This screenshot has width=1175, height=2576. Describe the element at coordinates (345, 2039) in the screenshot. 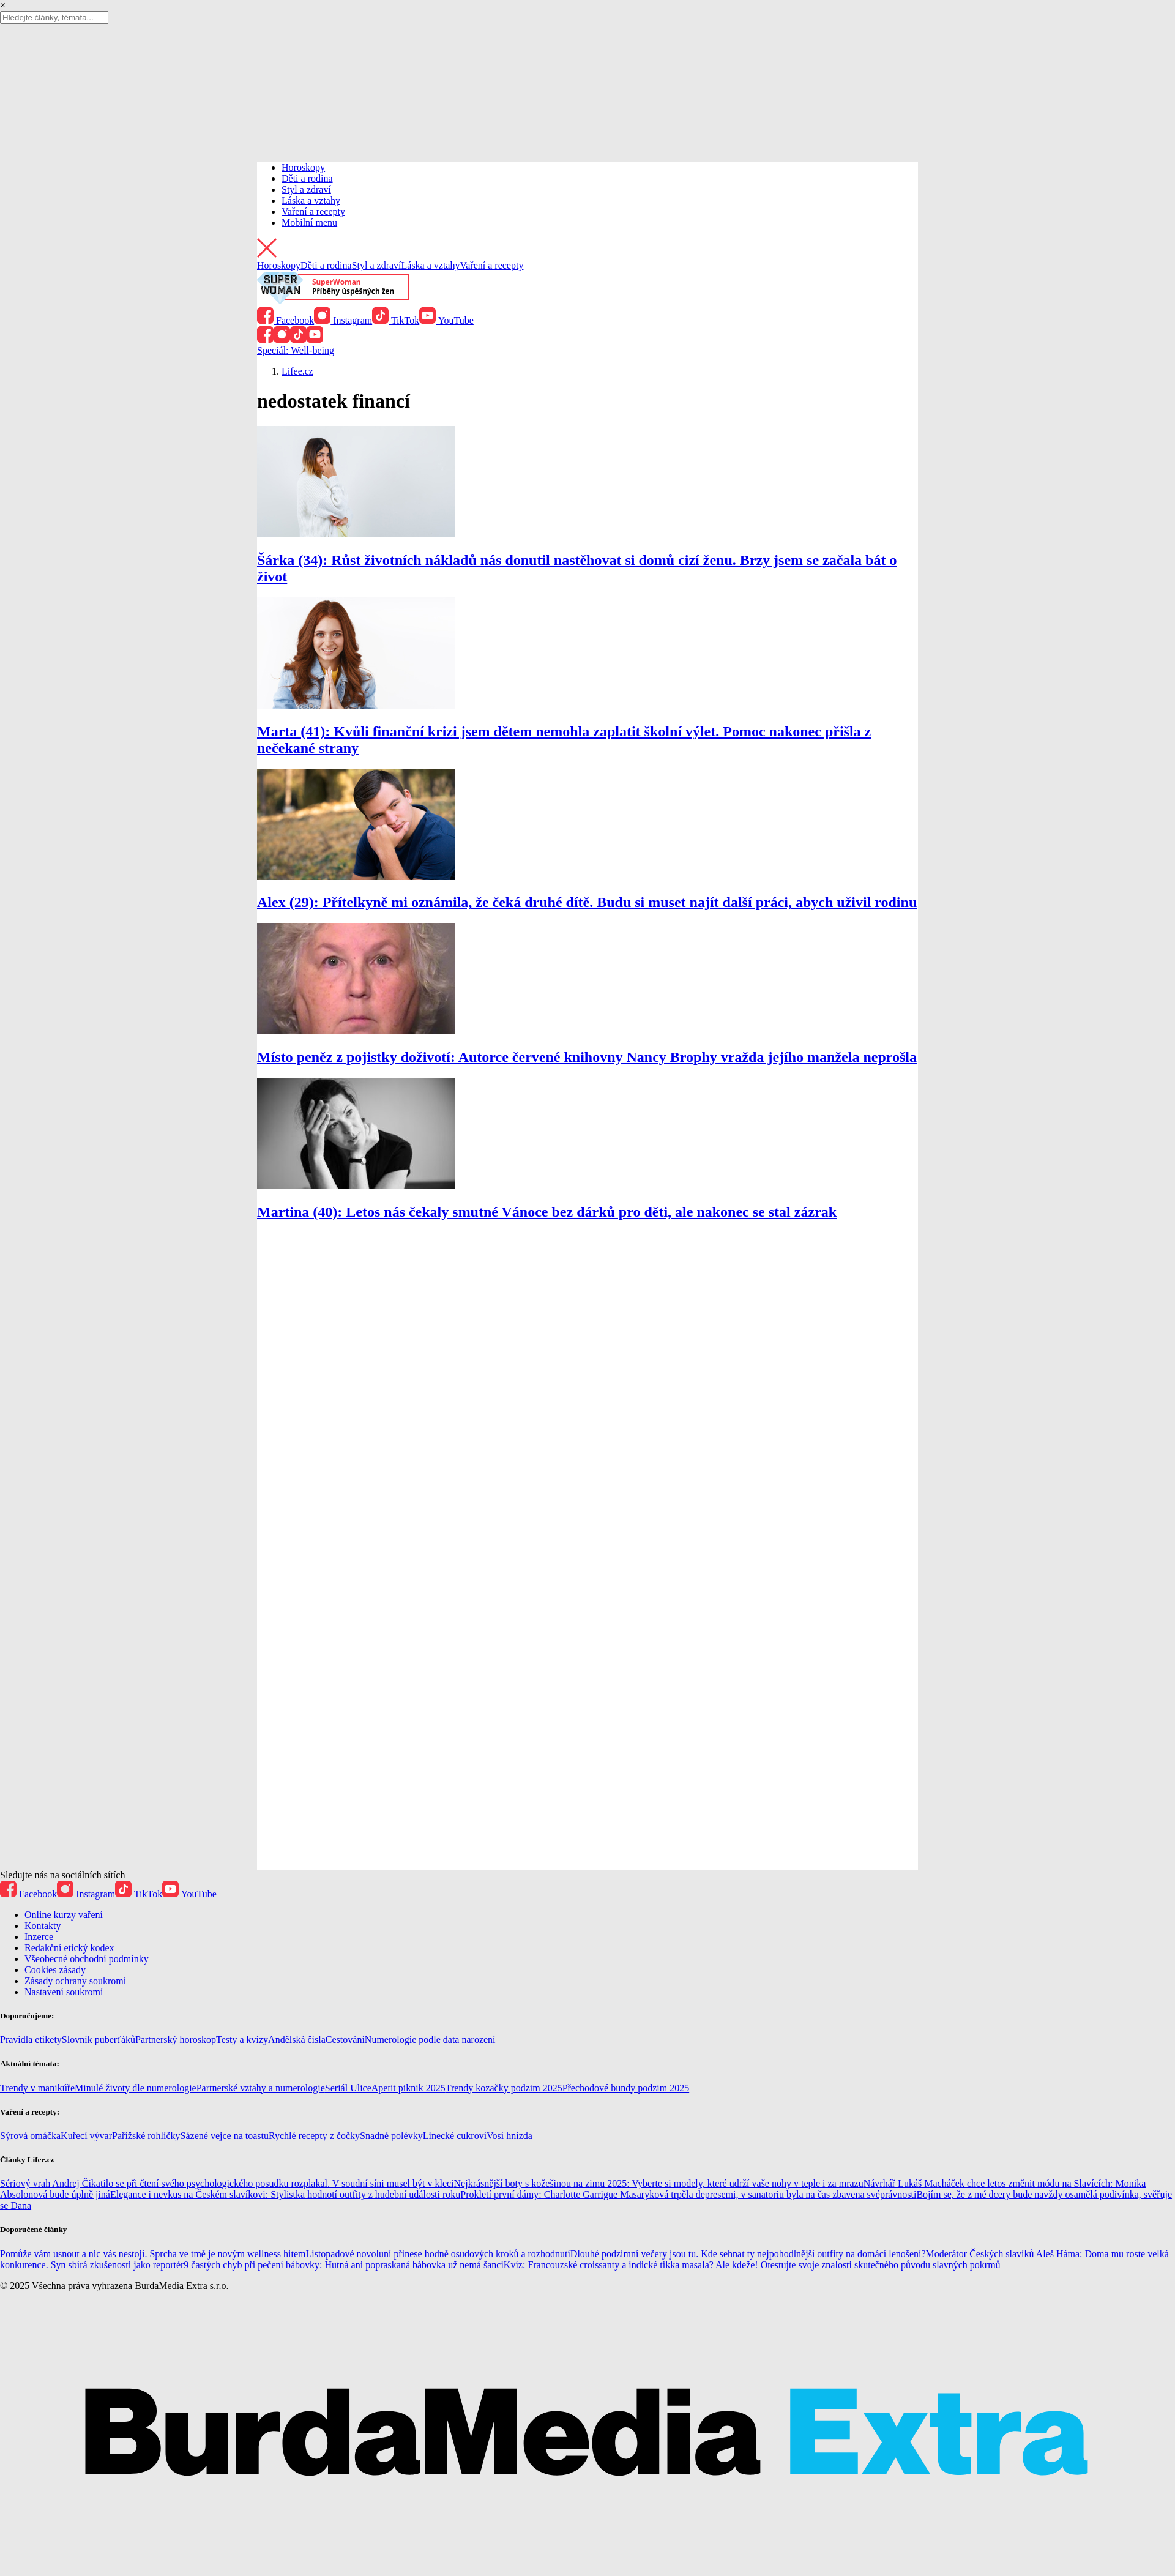

I see `Cestování` at that location.